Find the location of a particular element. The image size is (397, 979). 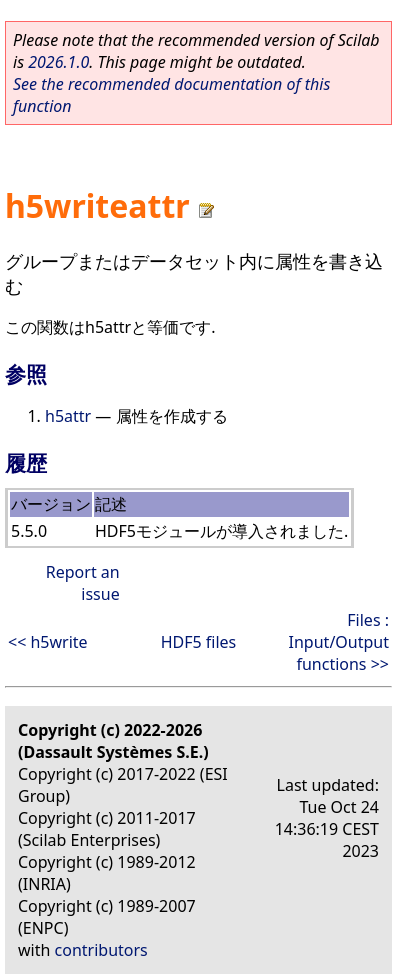

2026.1.0 is located at coordinates (58, 62).